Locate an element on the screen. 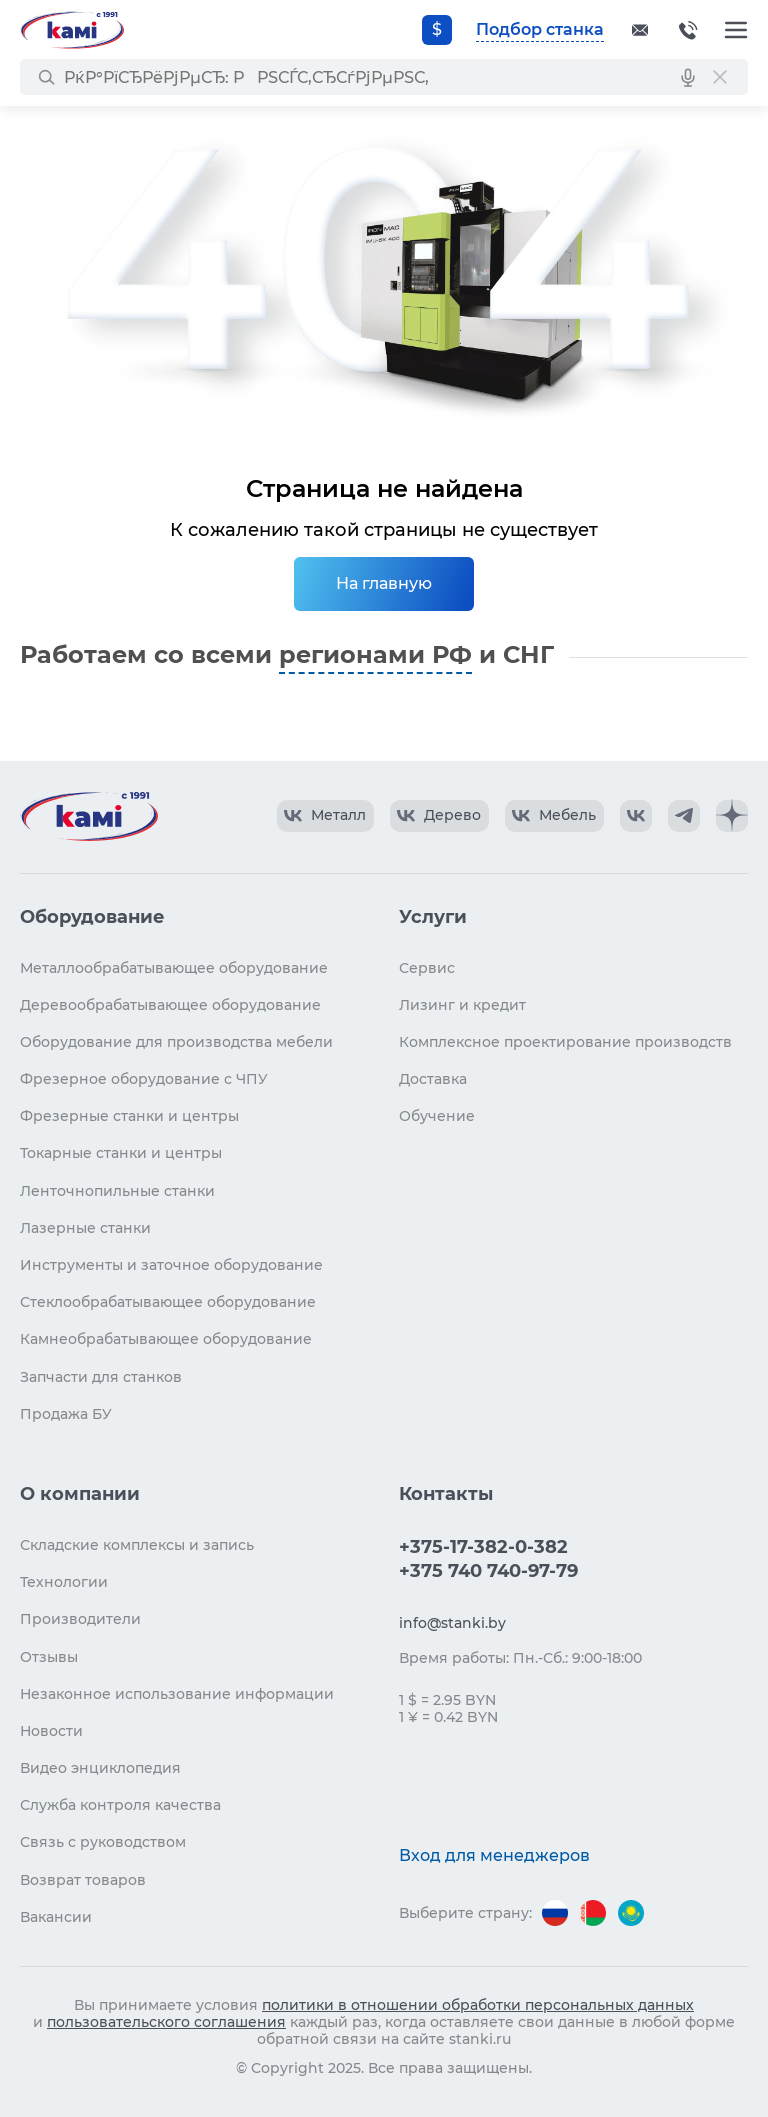 The image size is (768, 2117). Фрезерные станки и центры is located at coordinates (129, 1116).